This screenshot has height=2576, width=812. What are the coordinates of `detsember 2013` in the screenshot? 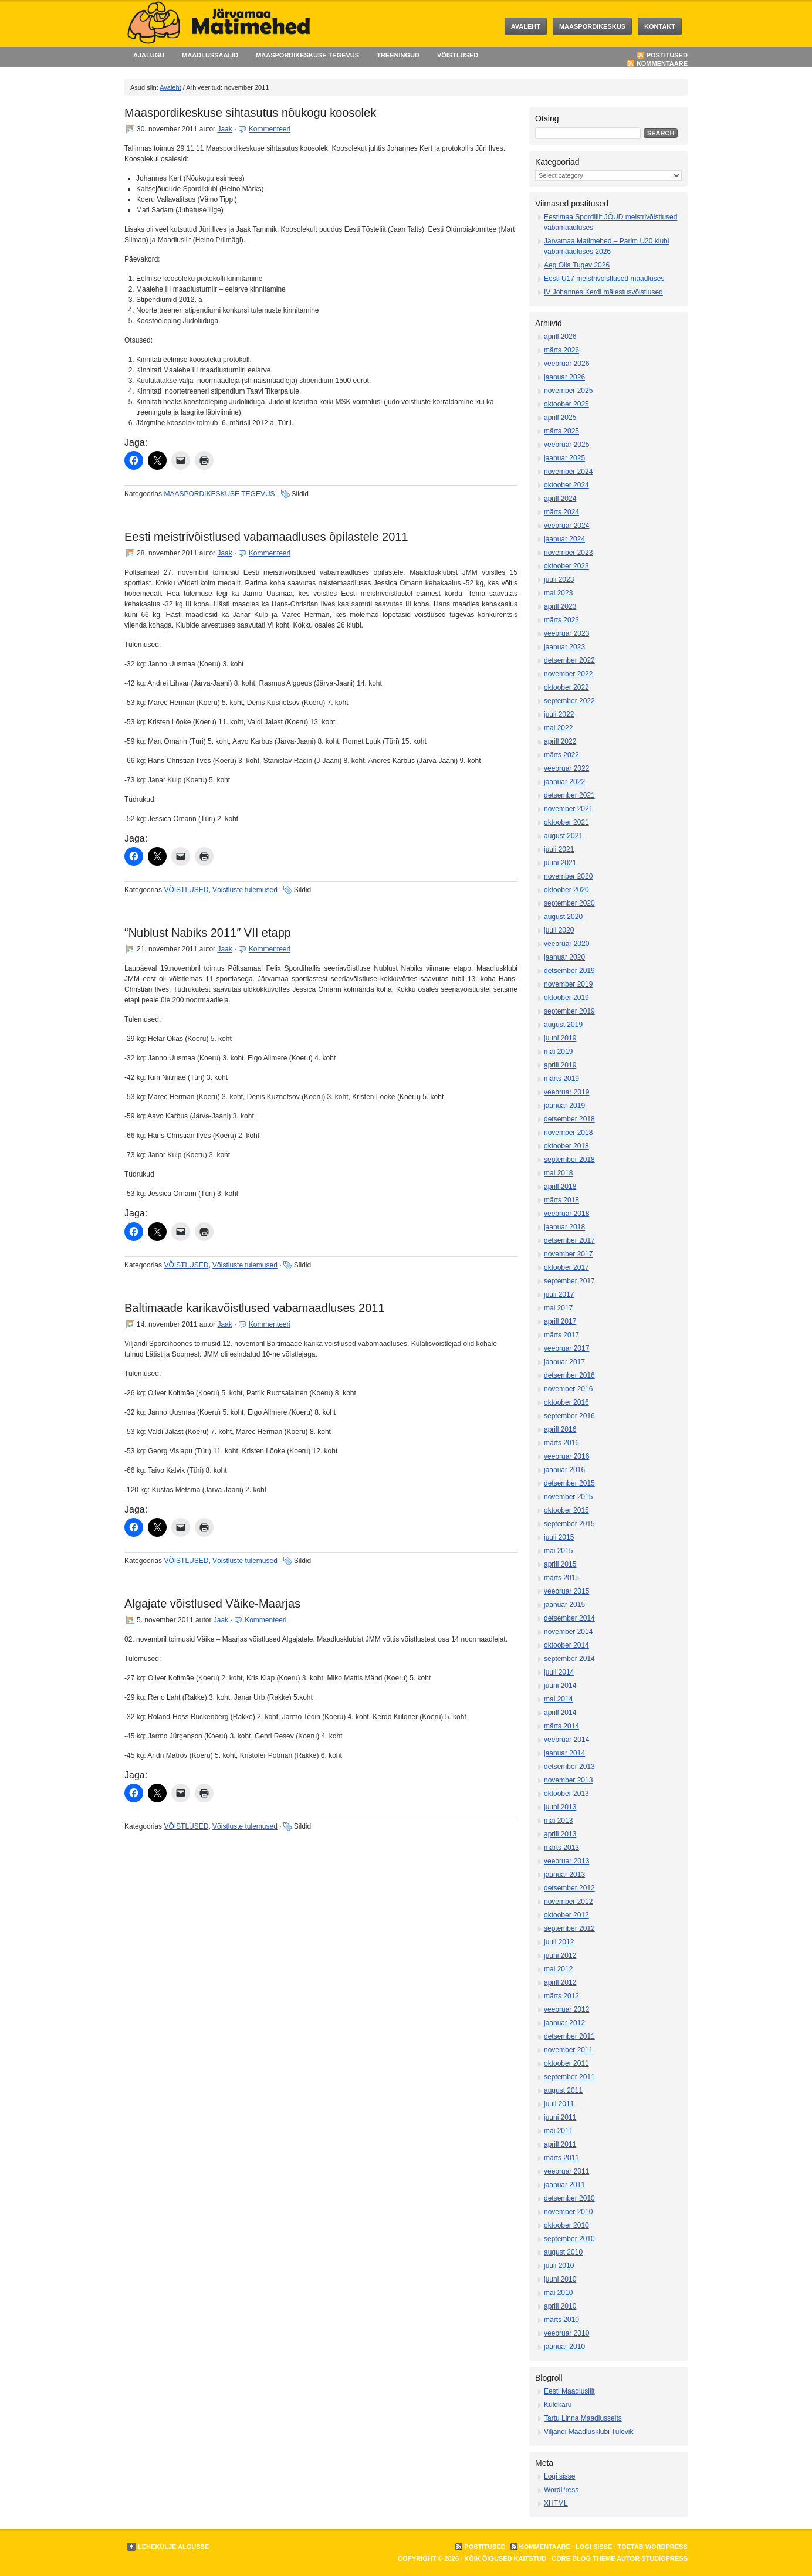 It's located at (569, 1766).